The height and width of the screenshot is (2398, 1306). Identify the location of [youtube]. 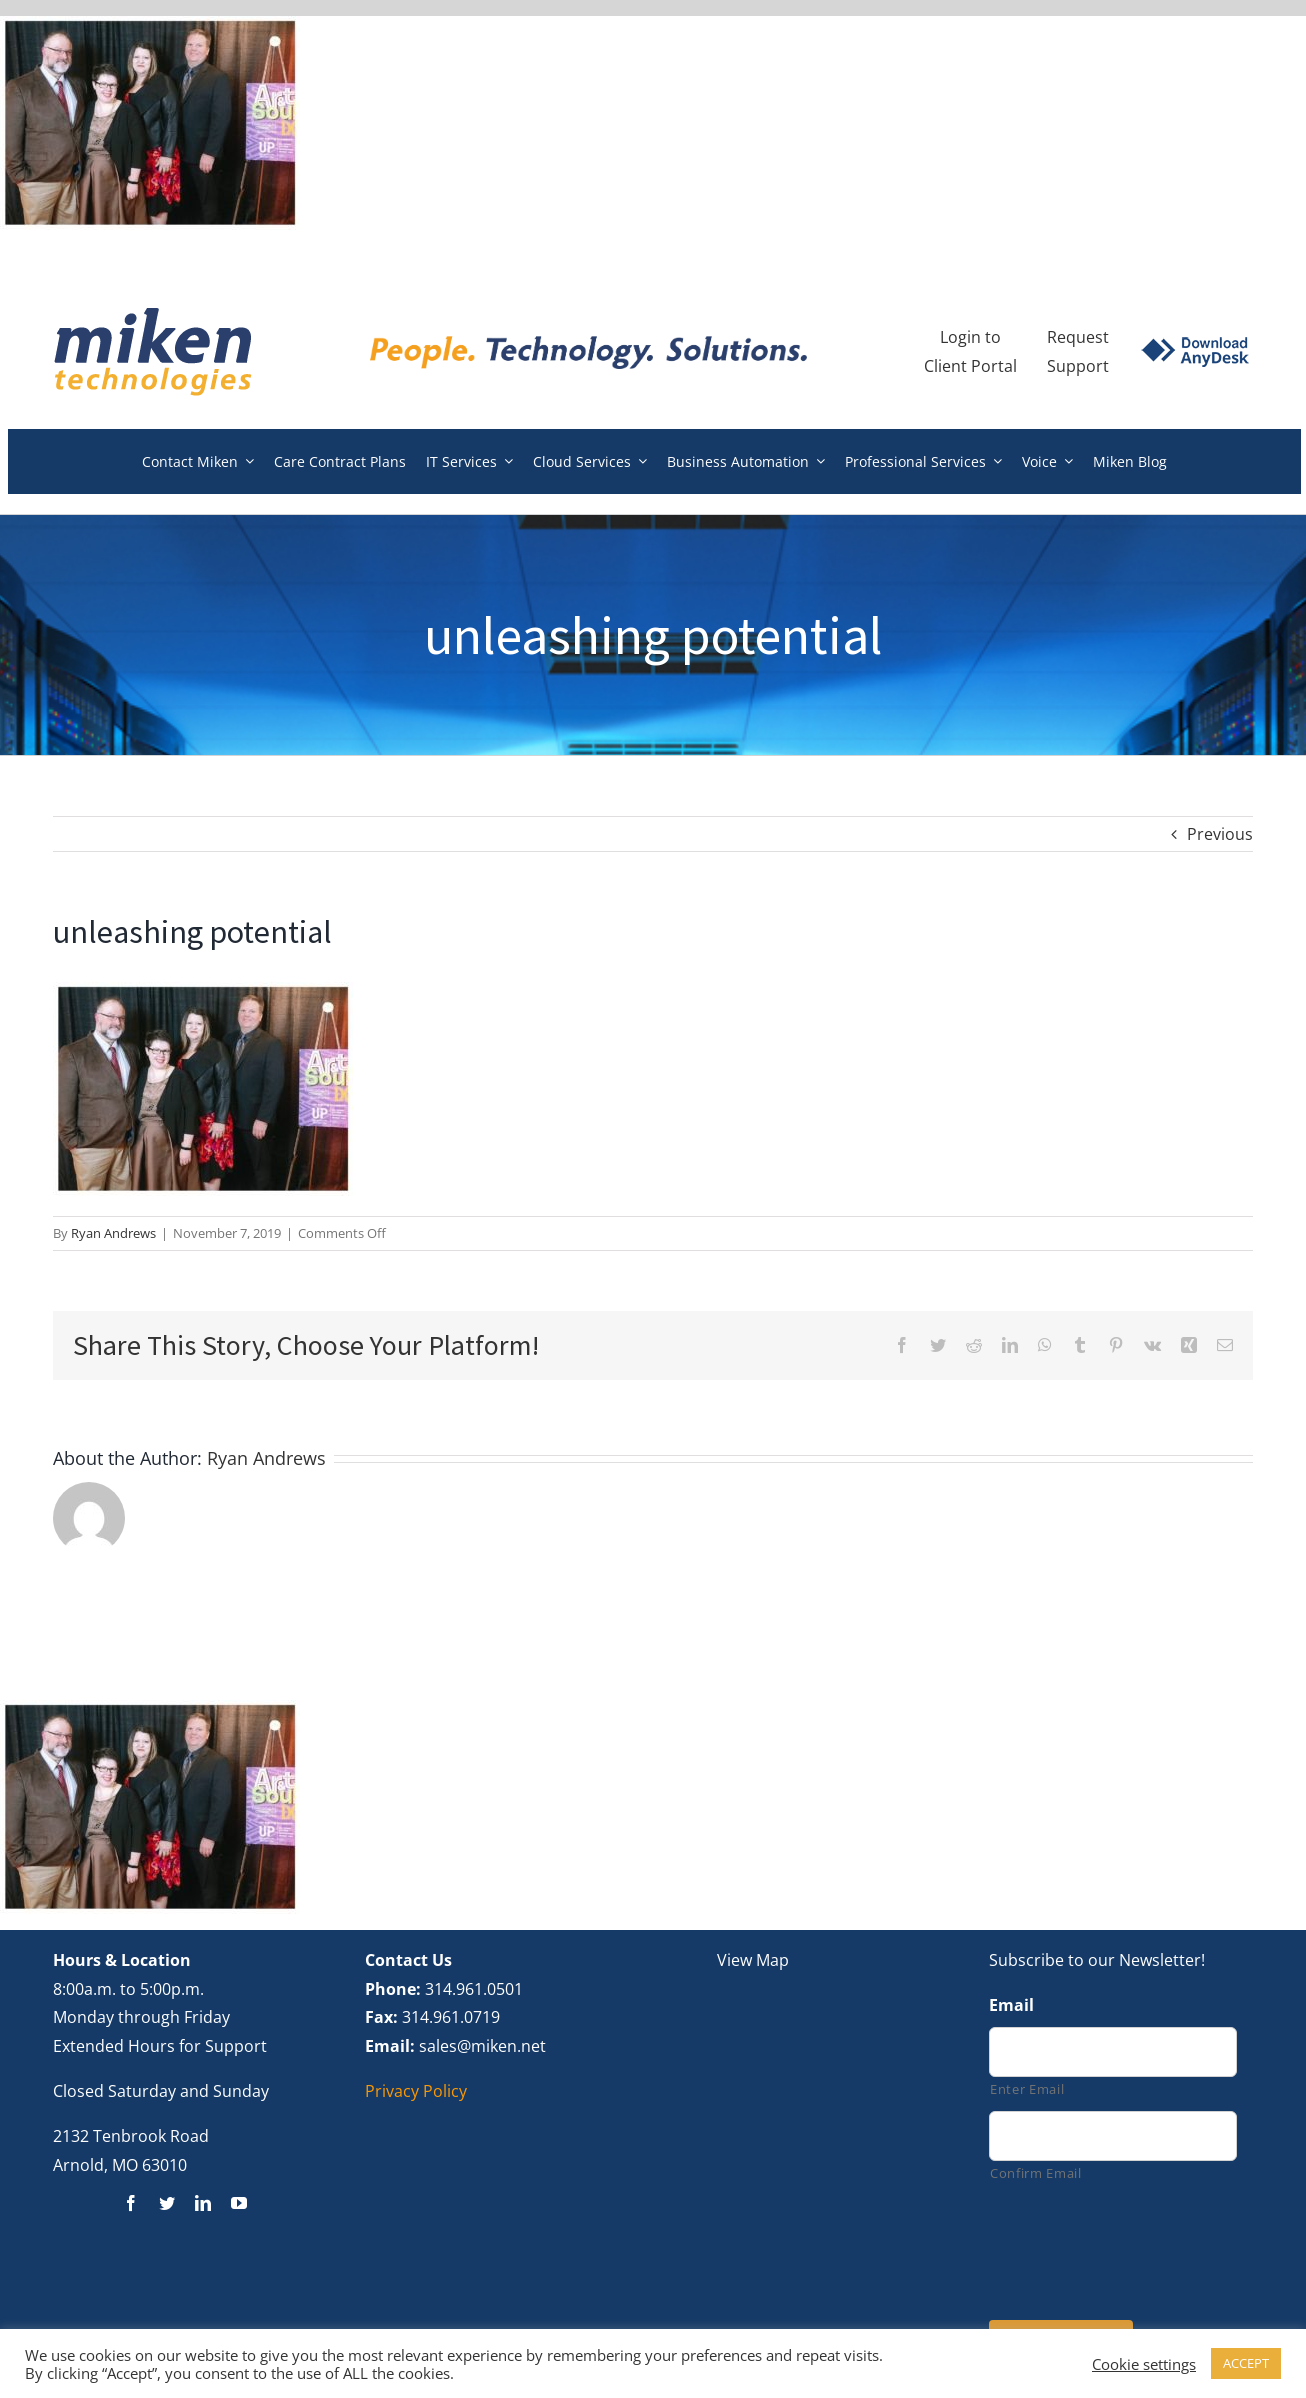
(239, 2203).